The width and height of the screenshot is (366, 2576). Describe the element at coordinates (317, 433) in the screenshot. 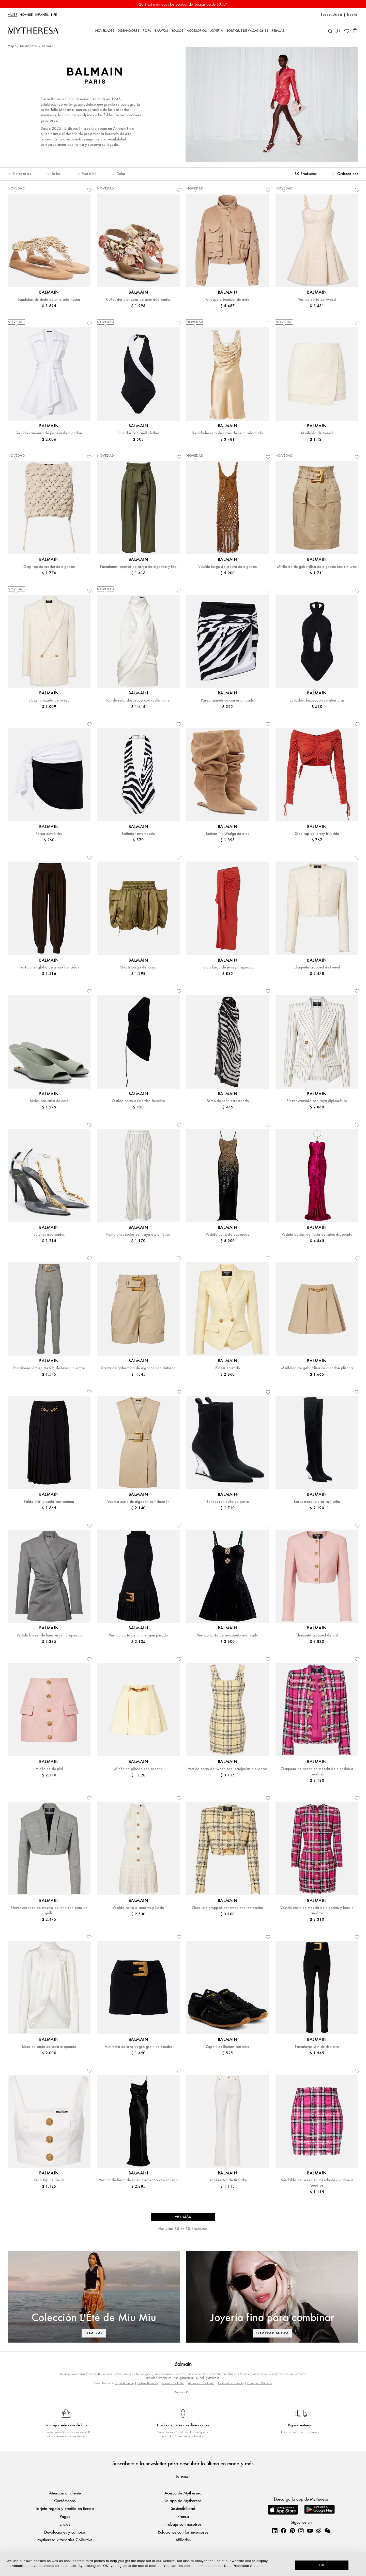

I see `Minifalda de tweed` at that location.